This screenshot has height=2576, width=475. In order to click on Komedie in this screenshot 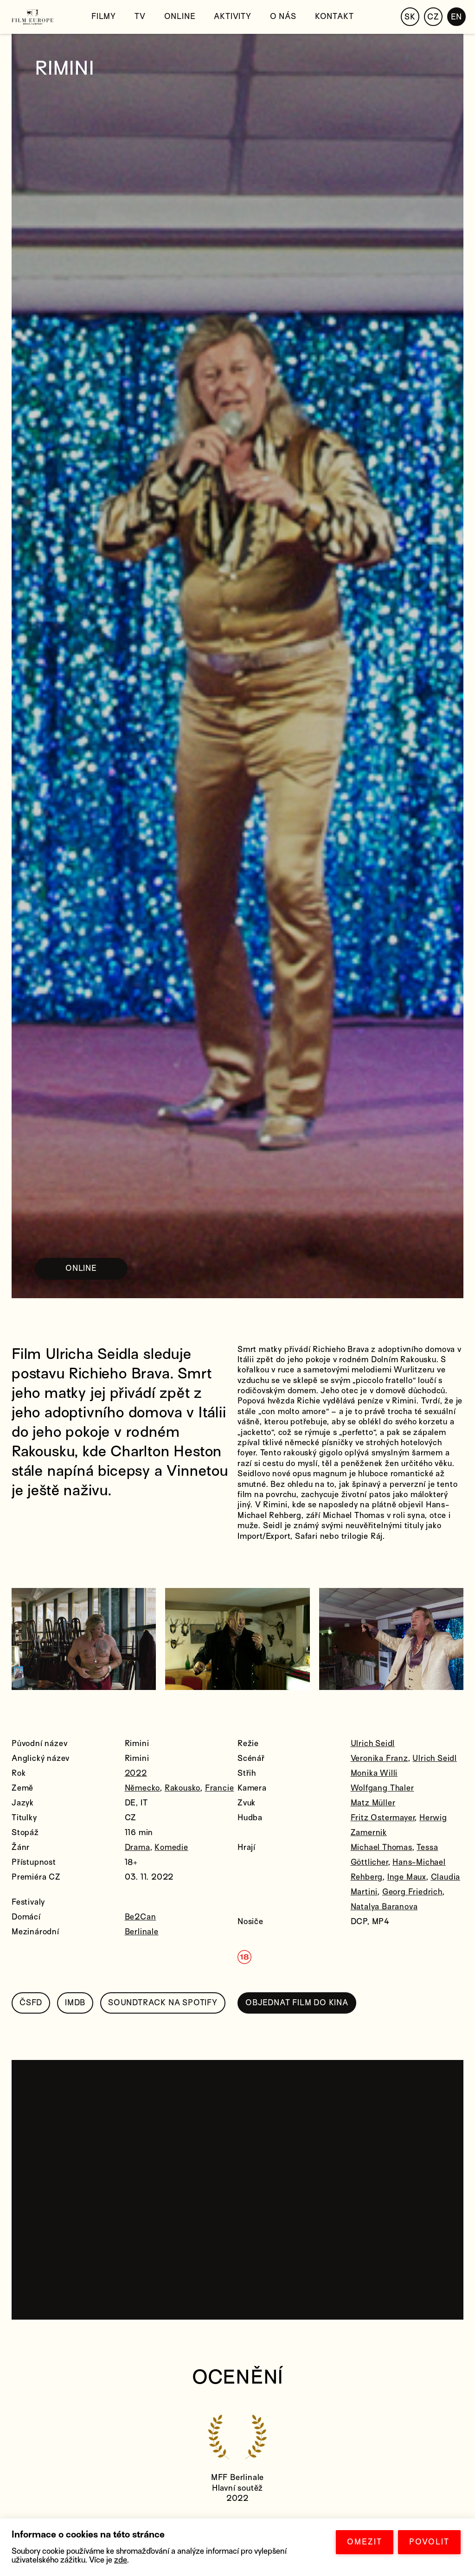, I will do `click(171, 1847)`.